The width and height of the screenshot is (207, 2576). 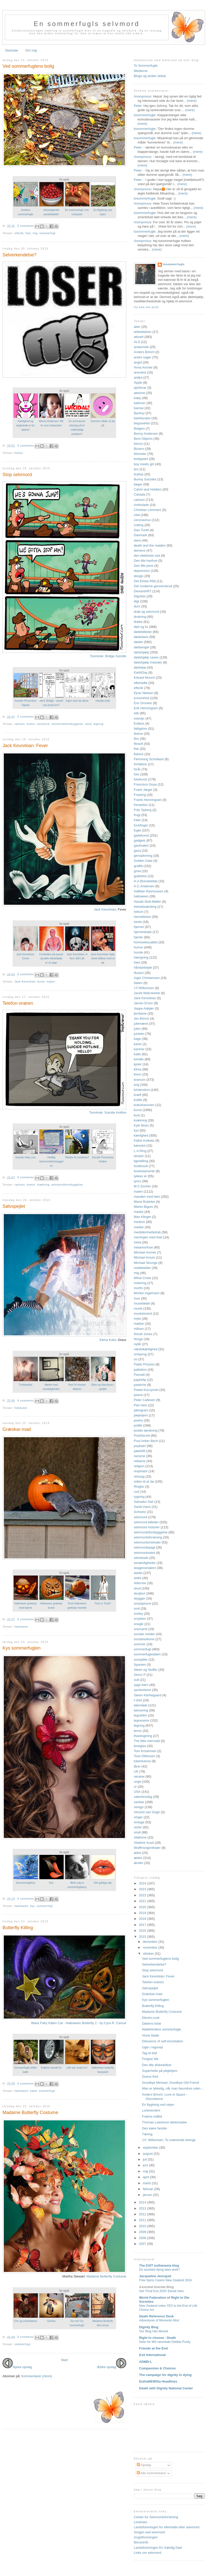 I want to click on And I'd choose oblivion, so click(x=77, y=1384).